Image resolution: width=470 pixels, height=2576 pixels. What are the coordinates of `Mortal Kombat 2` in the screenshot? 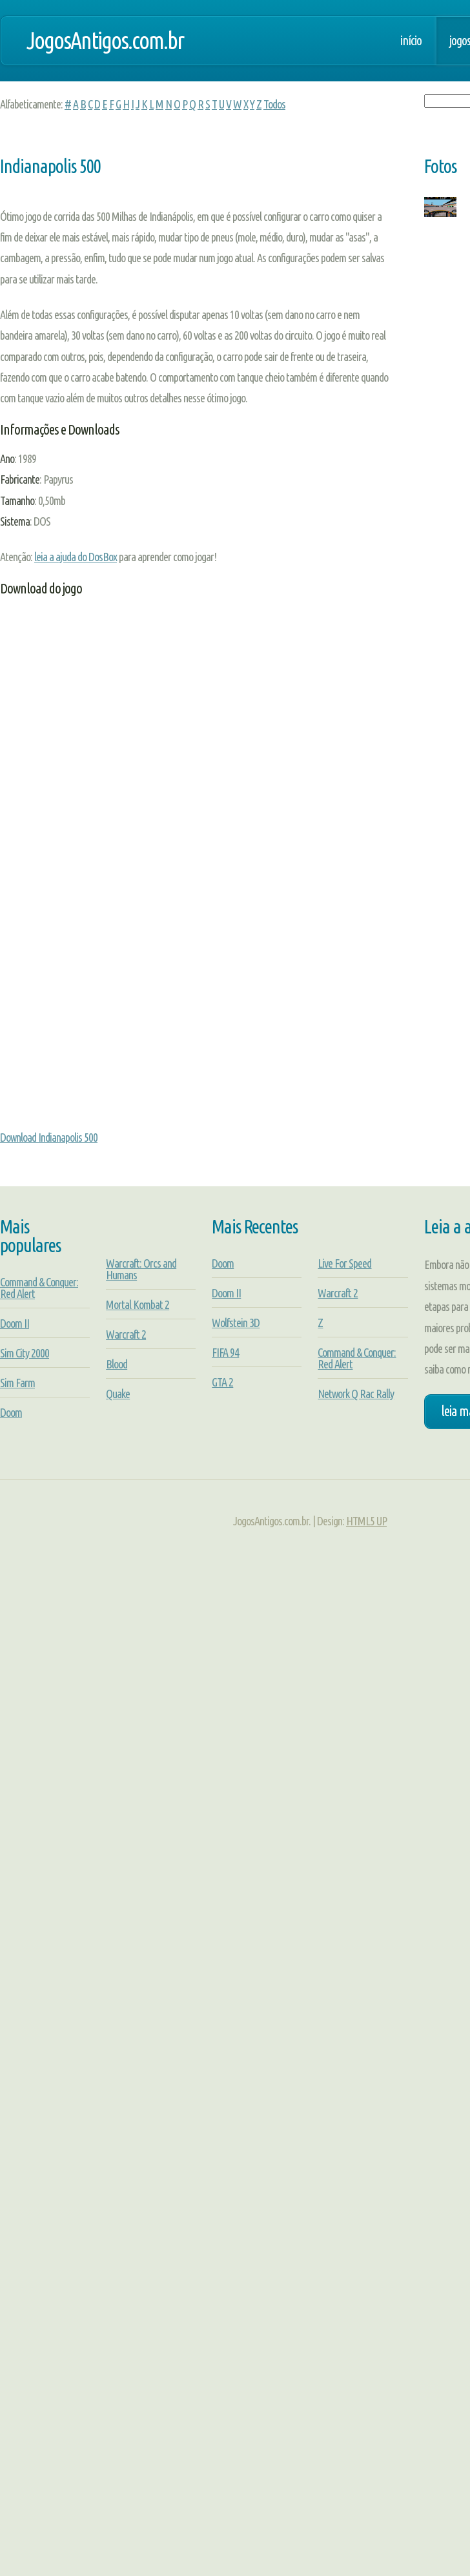 It's located at (137, 1304).